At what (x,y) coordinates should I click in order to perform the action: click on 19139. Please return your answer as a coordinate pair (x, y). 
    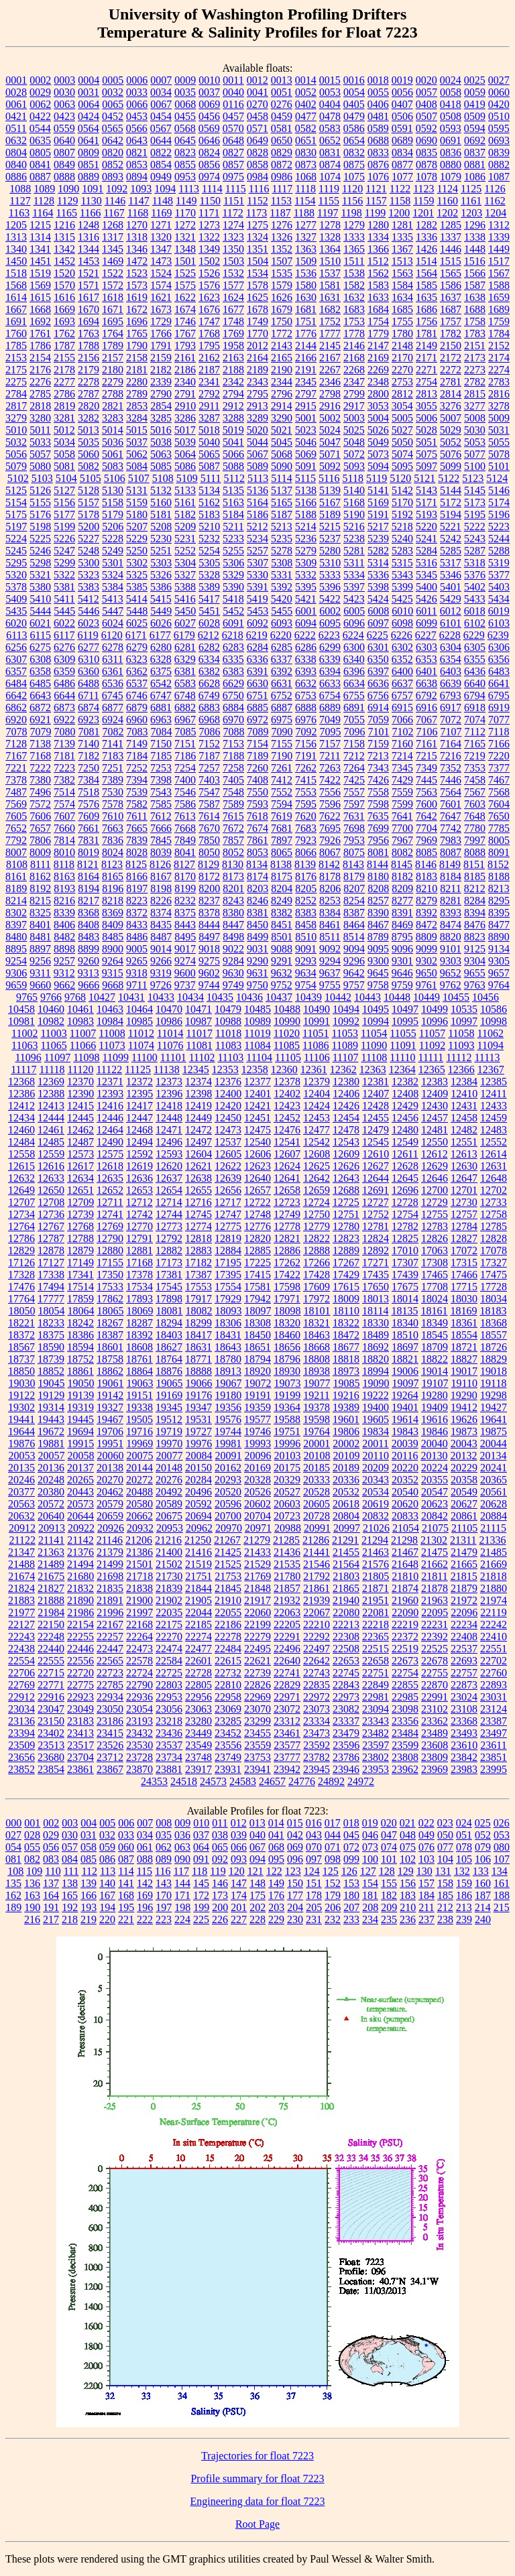
    Looking at the image, I should click on (80, 1395).